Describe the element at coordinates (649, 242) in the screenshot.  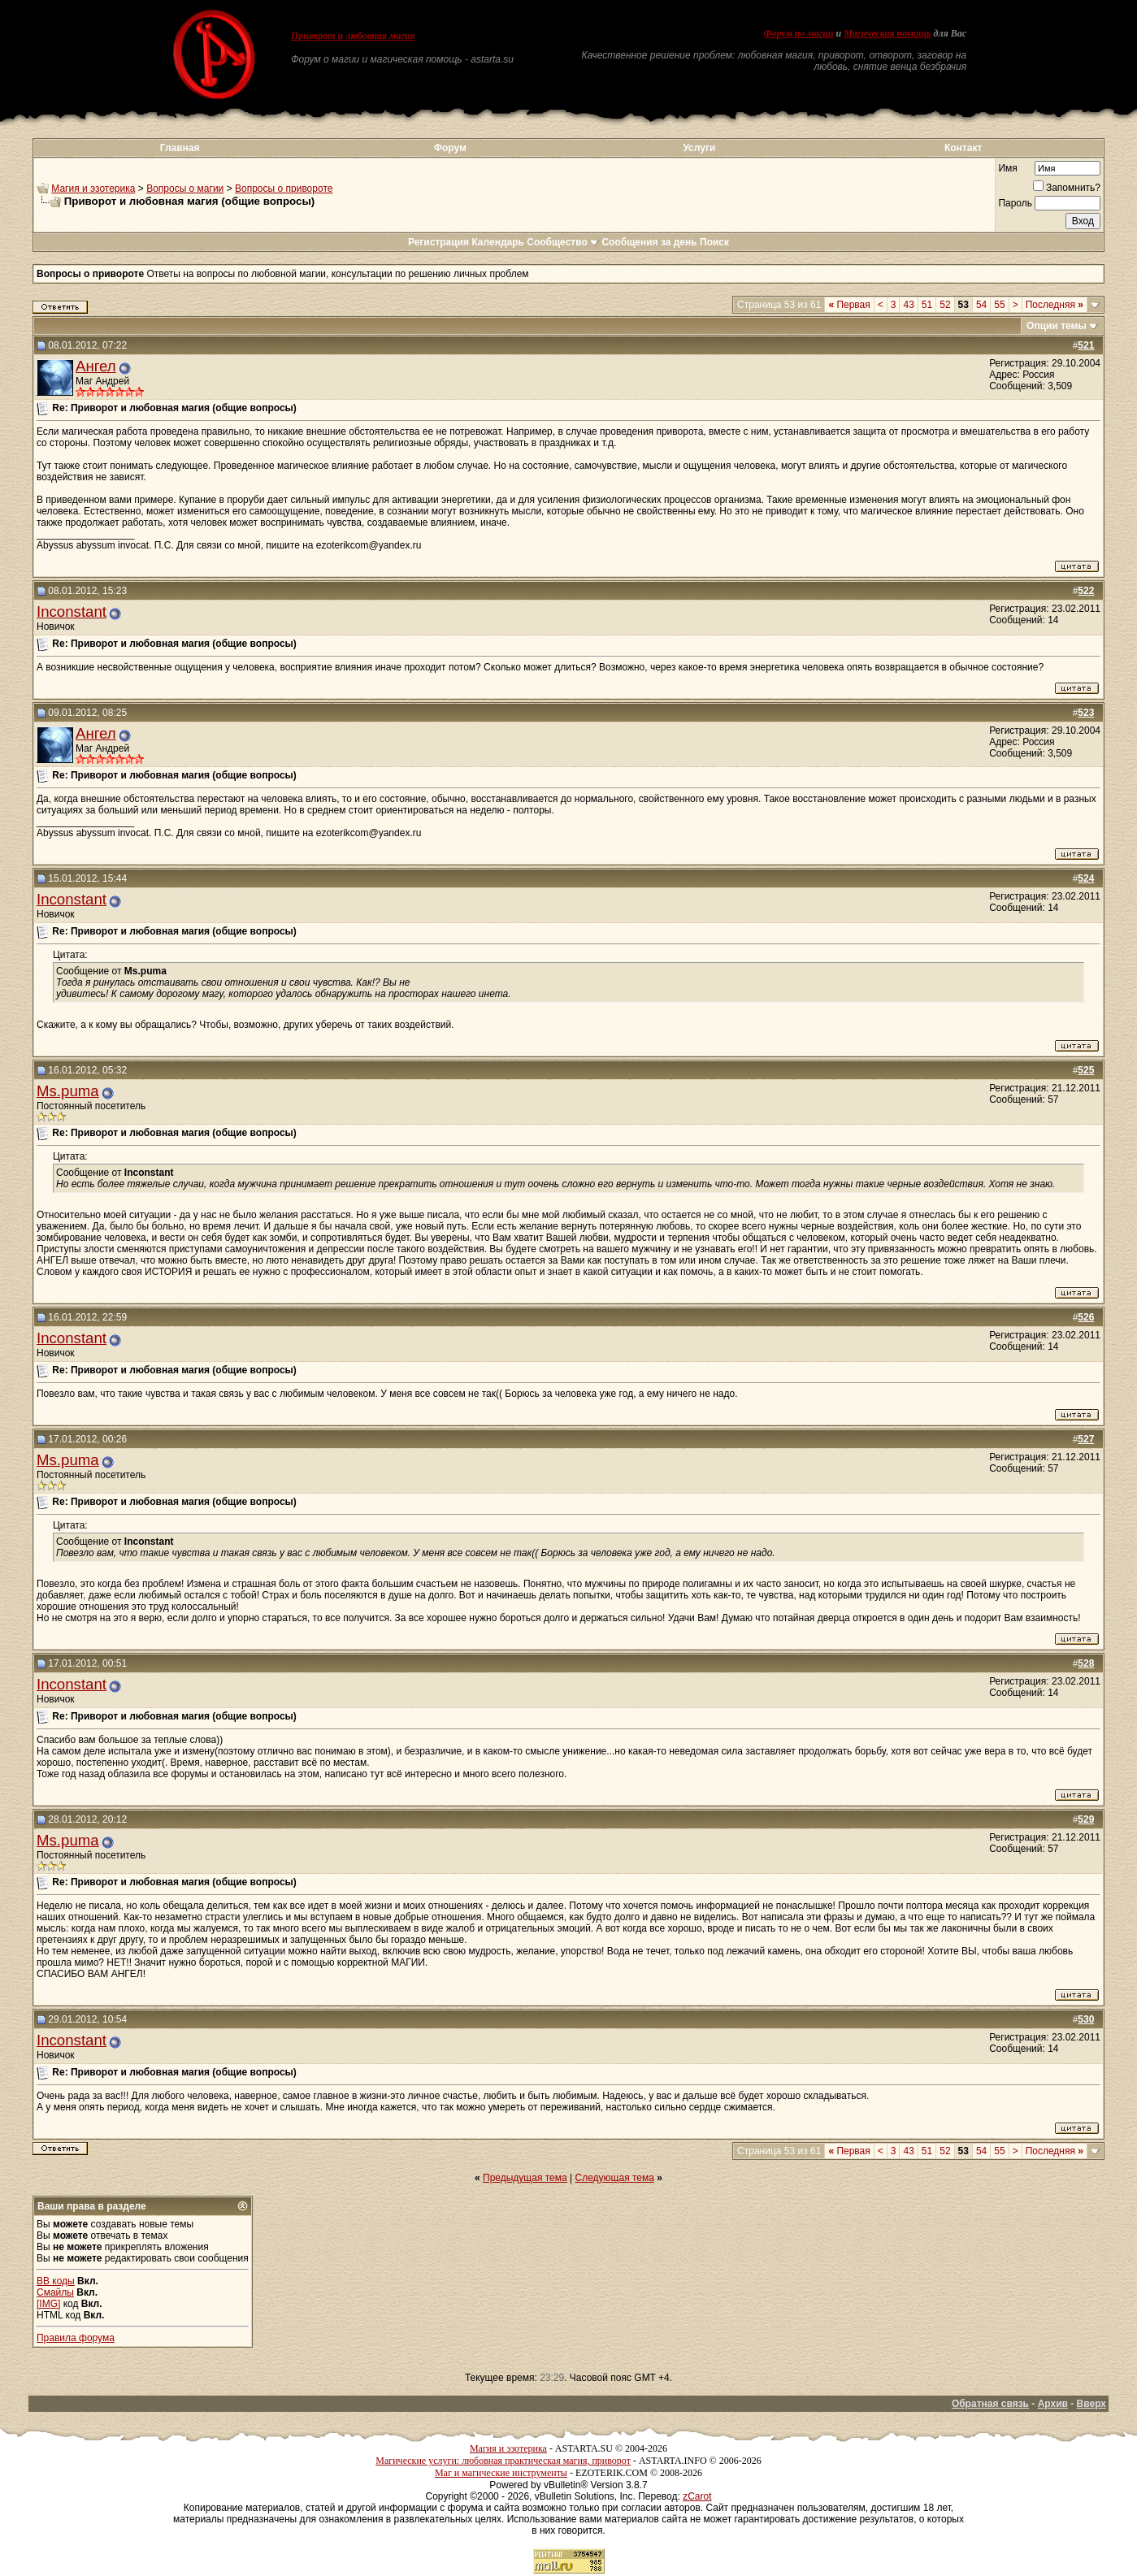
I see `Сообщения за день` at that location.